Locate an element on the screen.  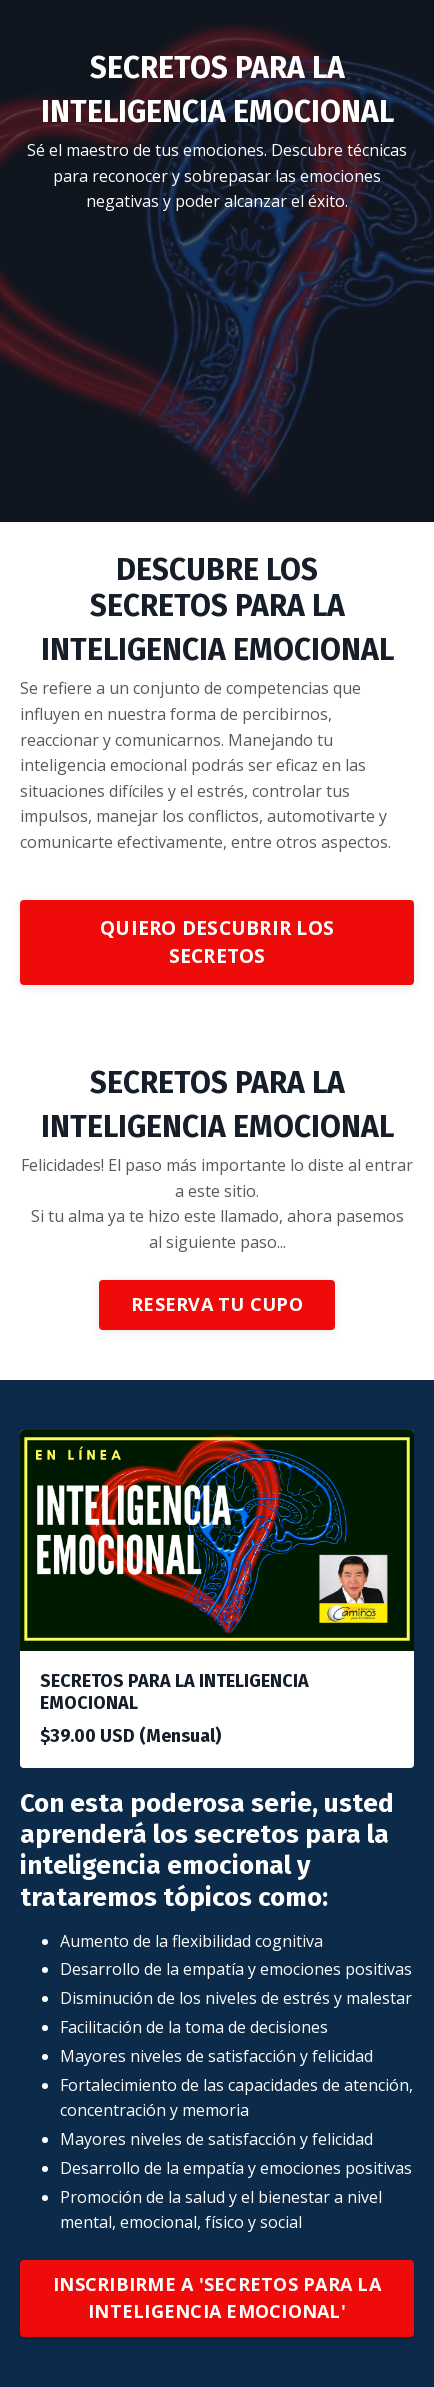
INSCRIBIRME A 'SECRETOS PARA LA INTELIGENCIA EMOCIONAL' is located at coordinates (217, 2297).